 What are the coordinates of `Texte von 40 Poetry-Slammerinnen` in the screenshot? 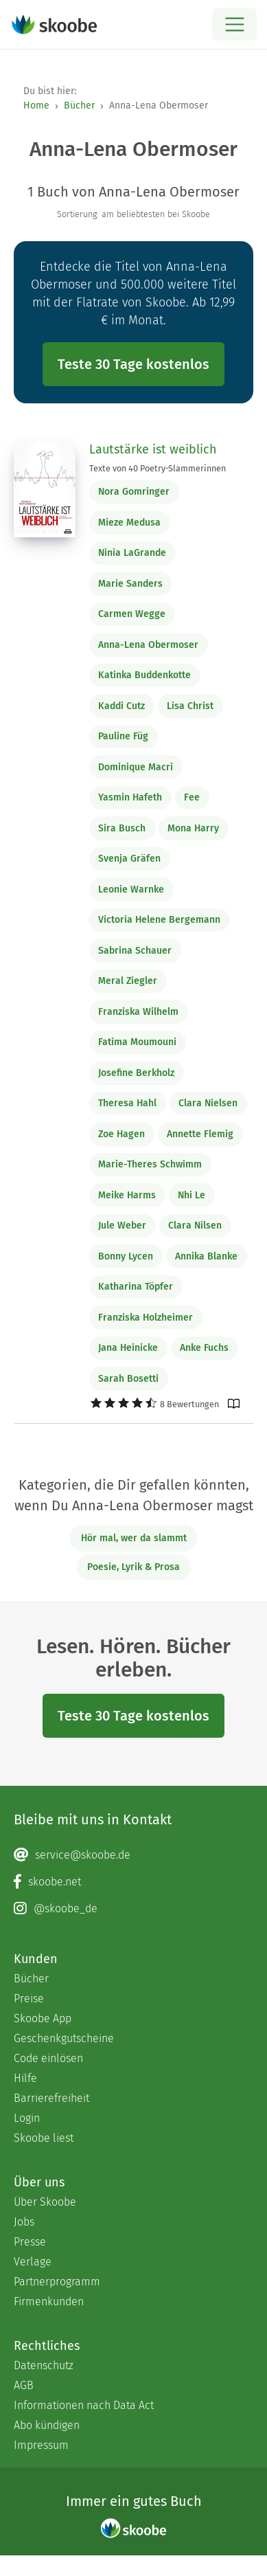 It's located at (157, 468).